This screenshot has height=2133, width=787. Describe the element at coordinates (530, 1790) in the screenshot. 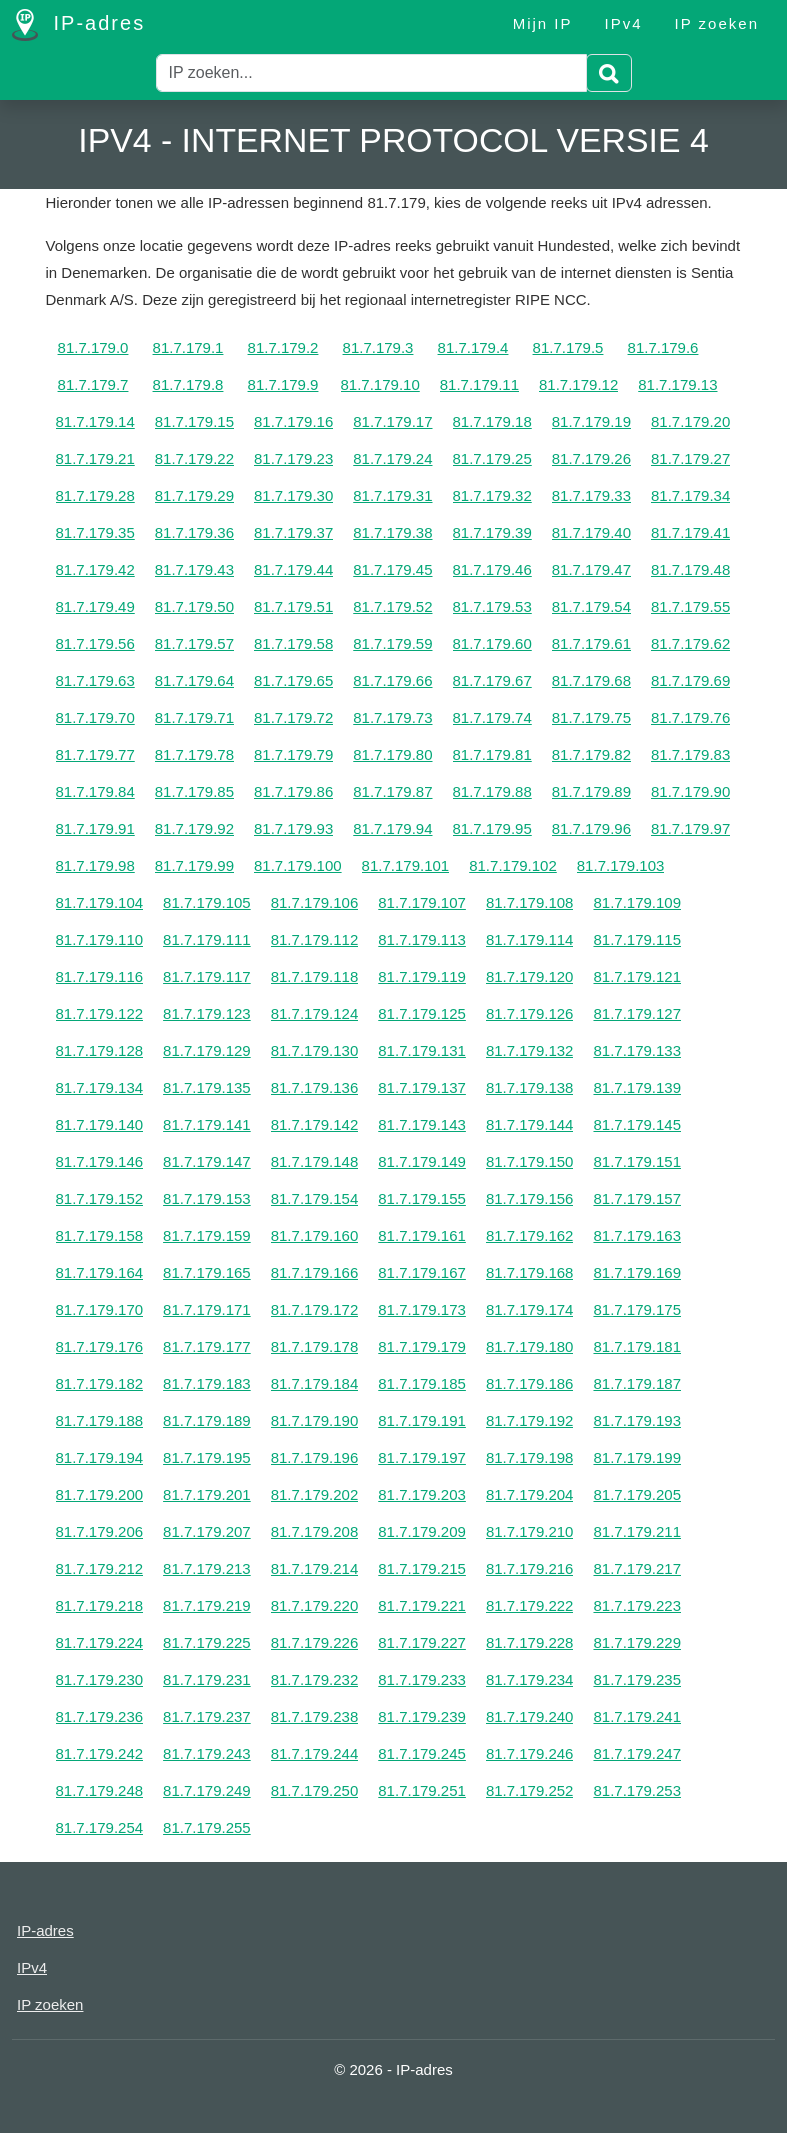

I see `81.7.179.252` at that location.